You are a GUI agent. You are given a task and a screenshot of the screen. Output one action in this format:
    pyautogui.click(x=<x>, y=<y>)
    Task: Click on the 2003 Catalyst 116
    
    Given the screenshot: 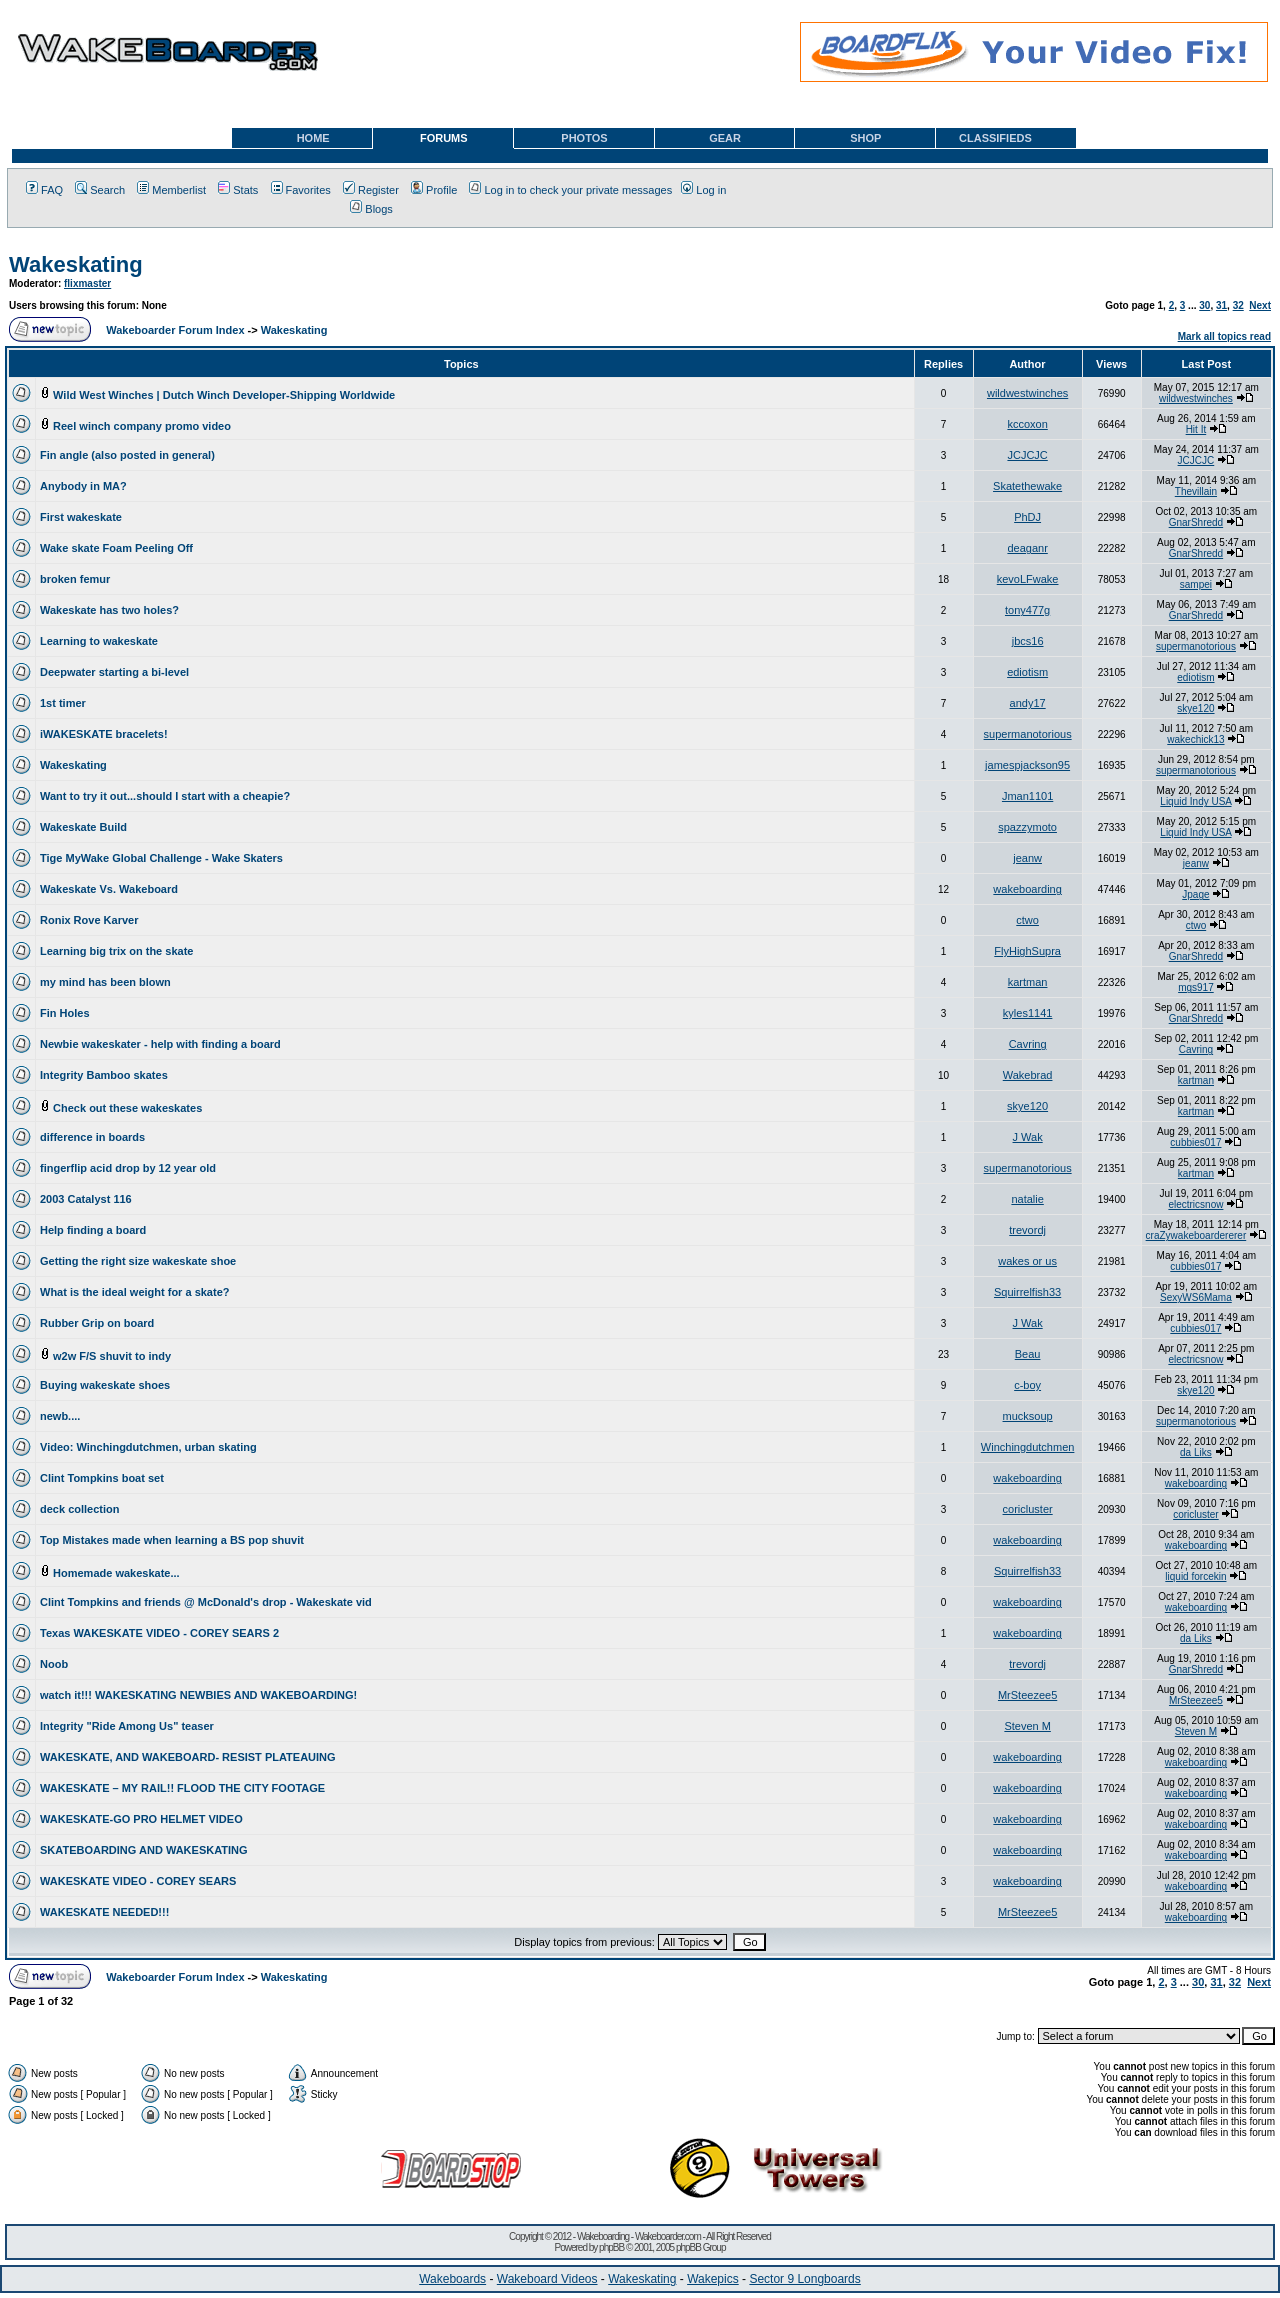 What is the action you would take?
    pyautogui.click(x=86, y=1199)
    